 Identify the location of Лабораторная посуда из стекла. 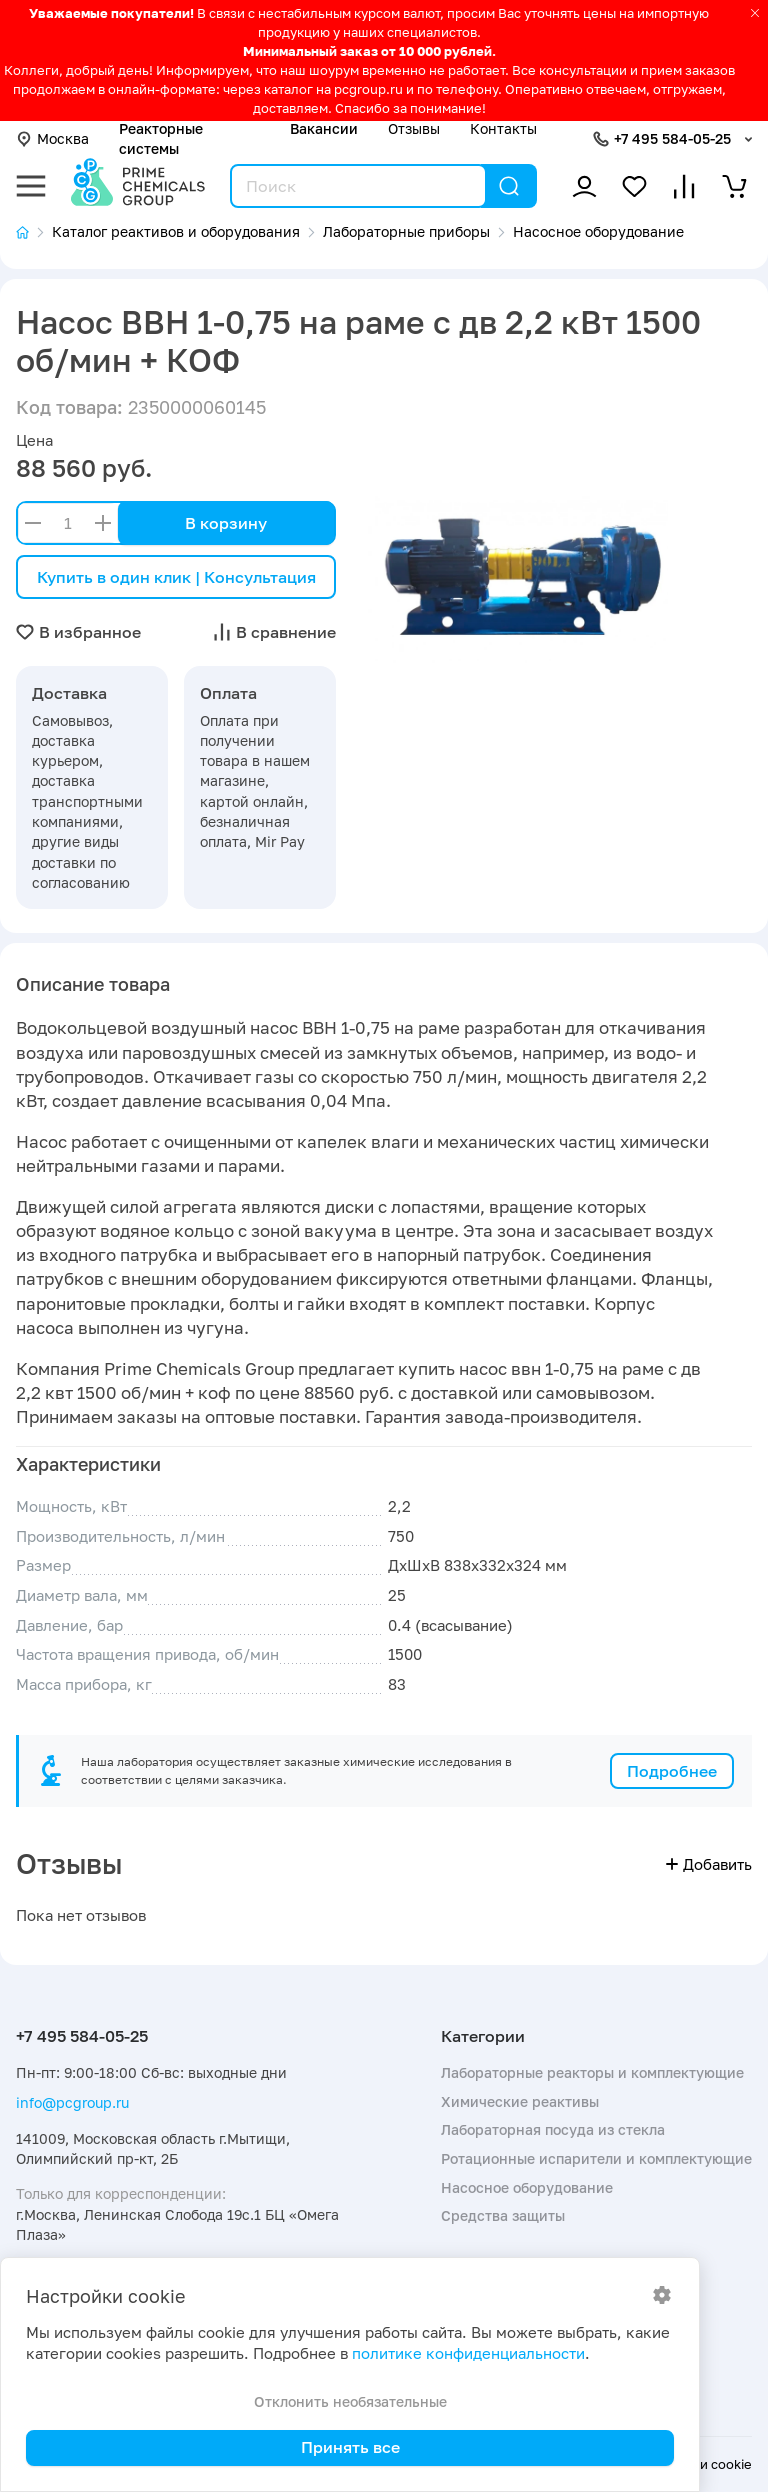
(553, 2129).